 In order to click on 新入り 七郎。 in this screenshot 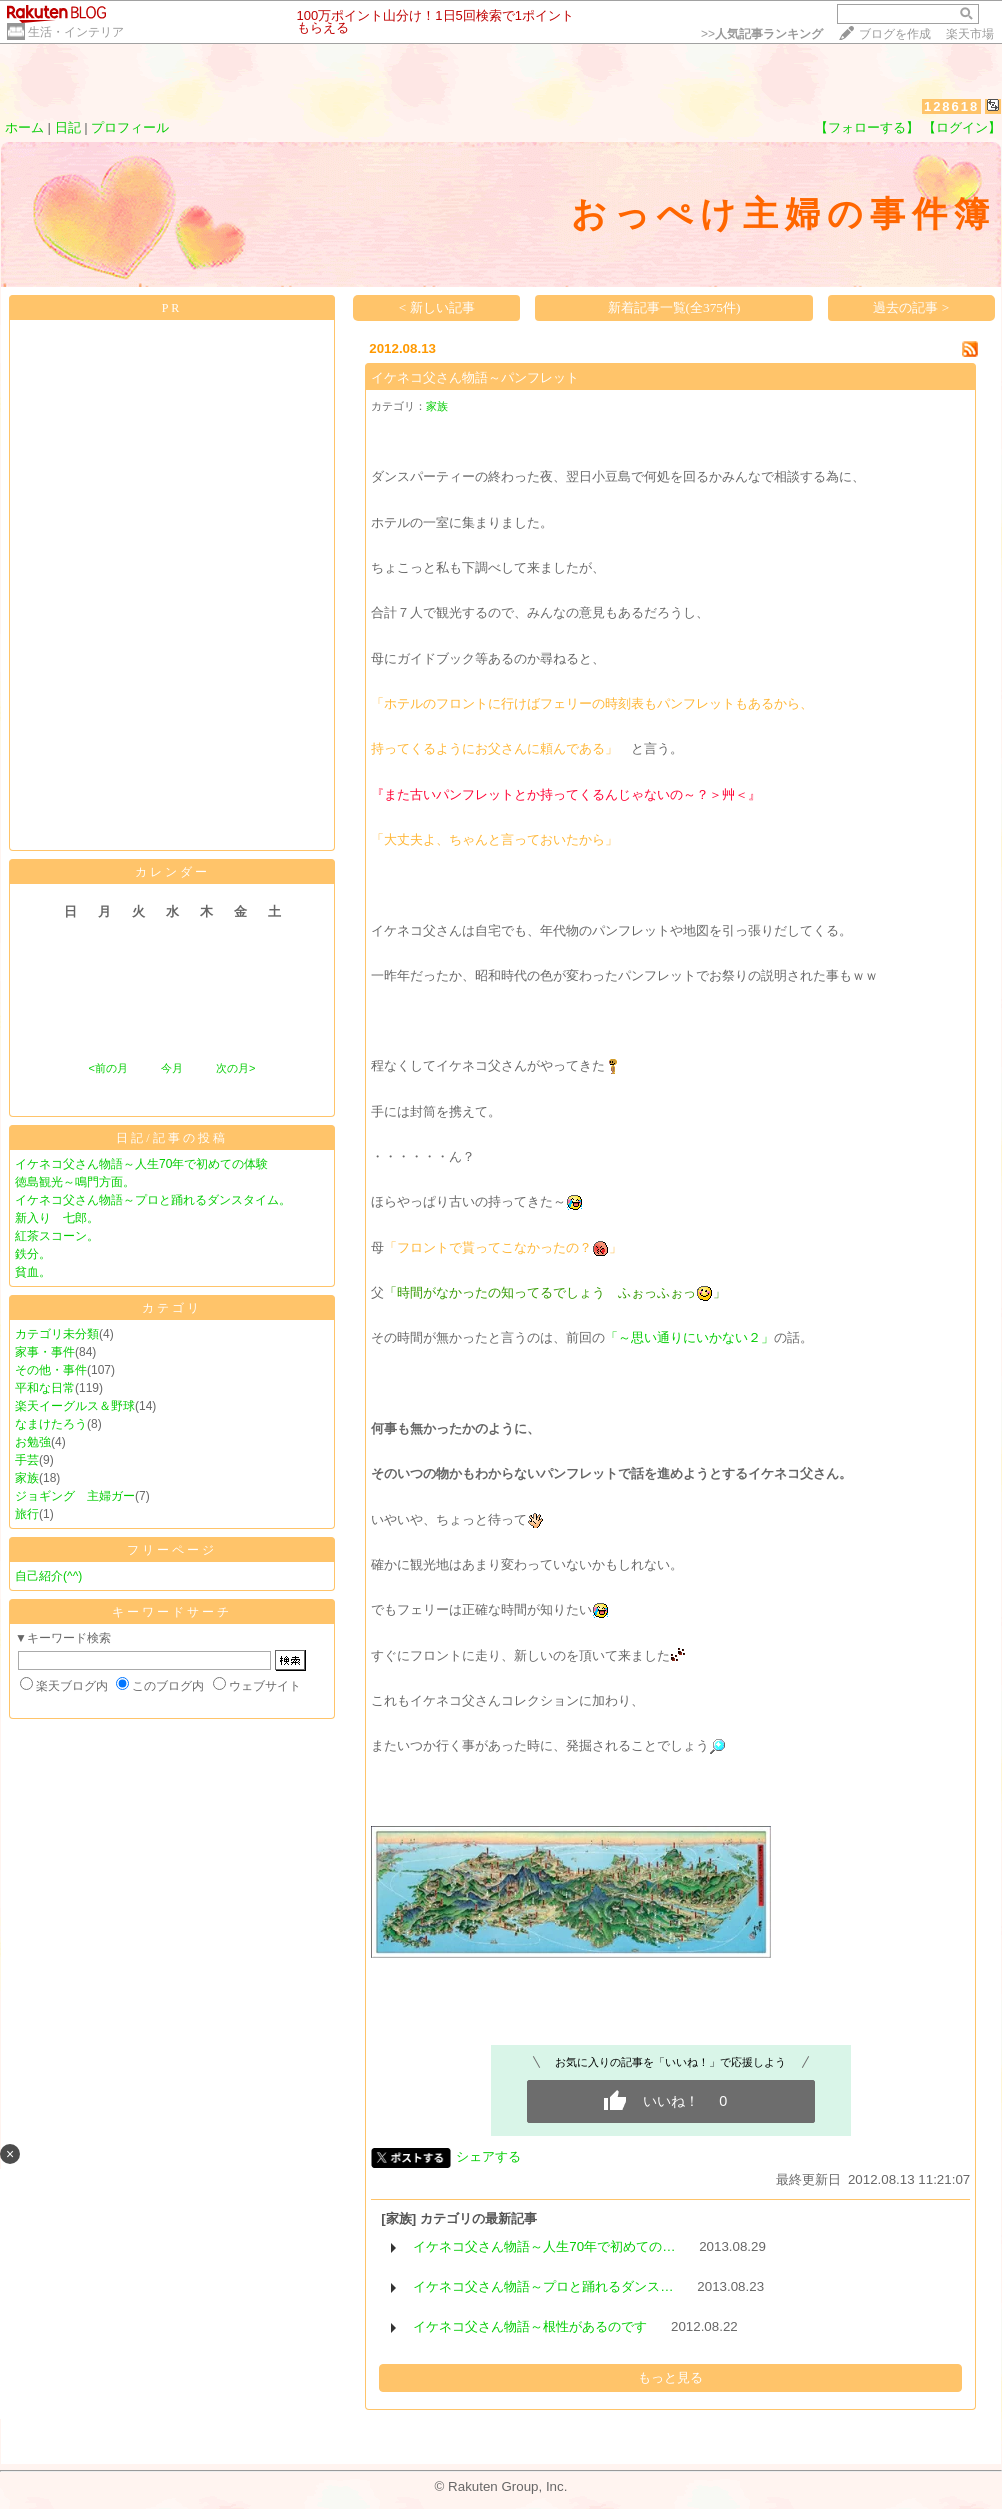, I will do `click(57, 1218)`.